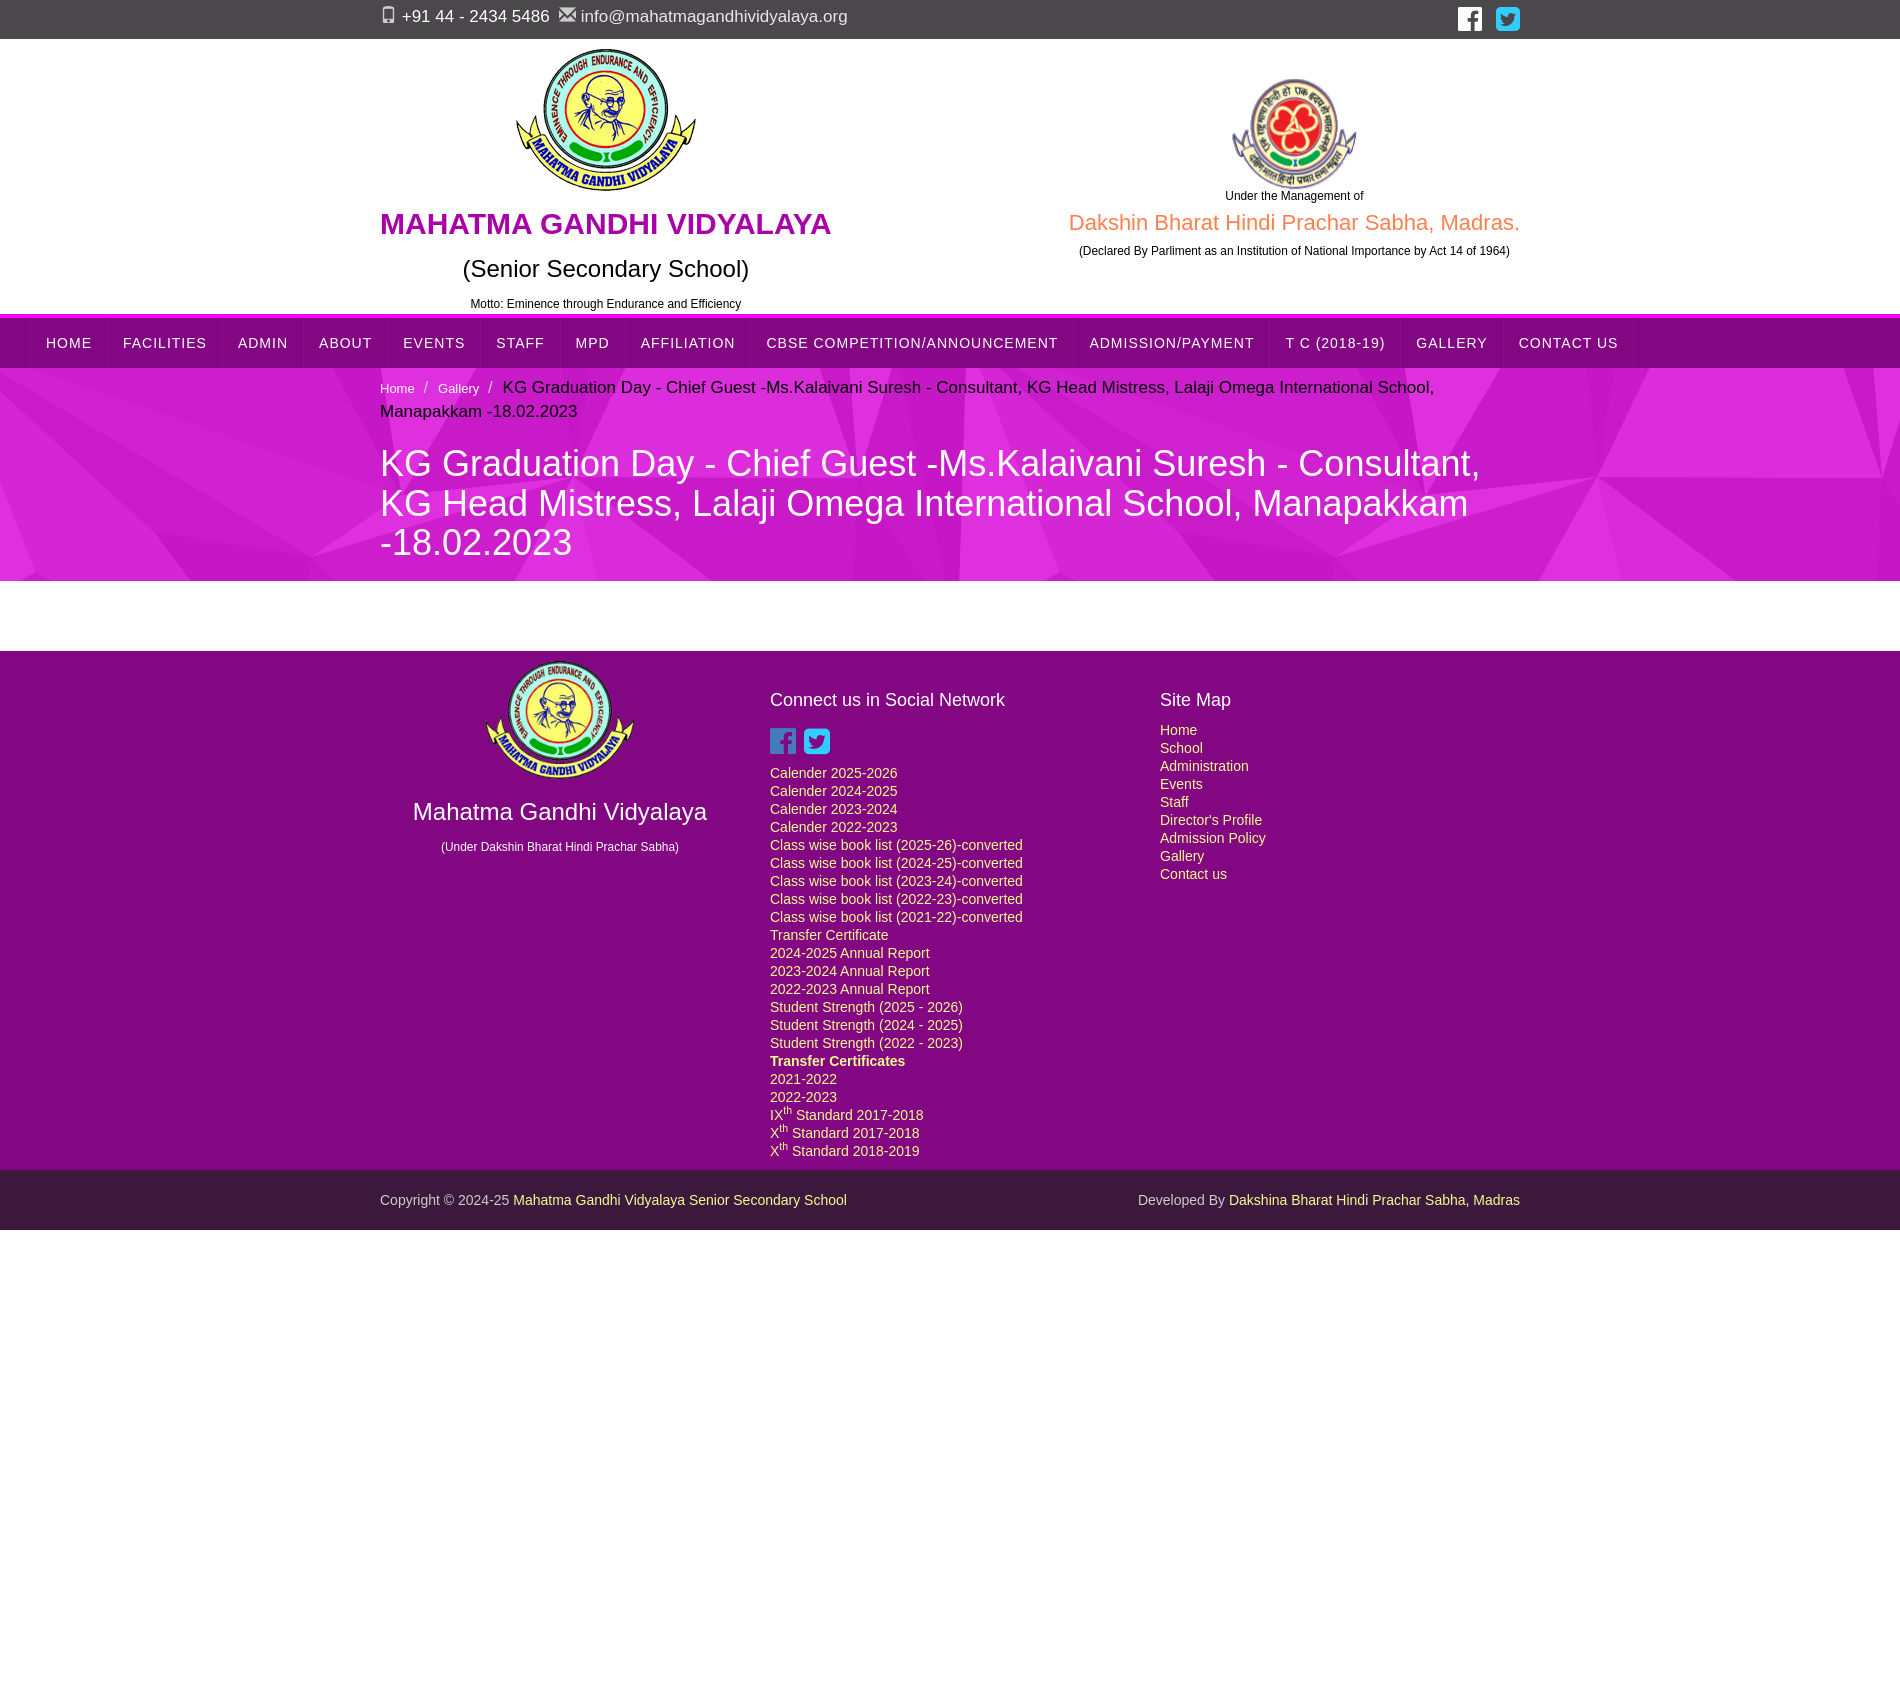  What do you see at coordinates (834, 773) in the screenshot?
I see `Calender 2025-2026` at bounding box center [834, 773].